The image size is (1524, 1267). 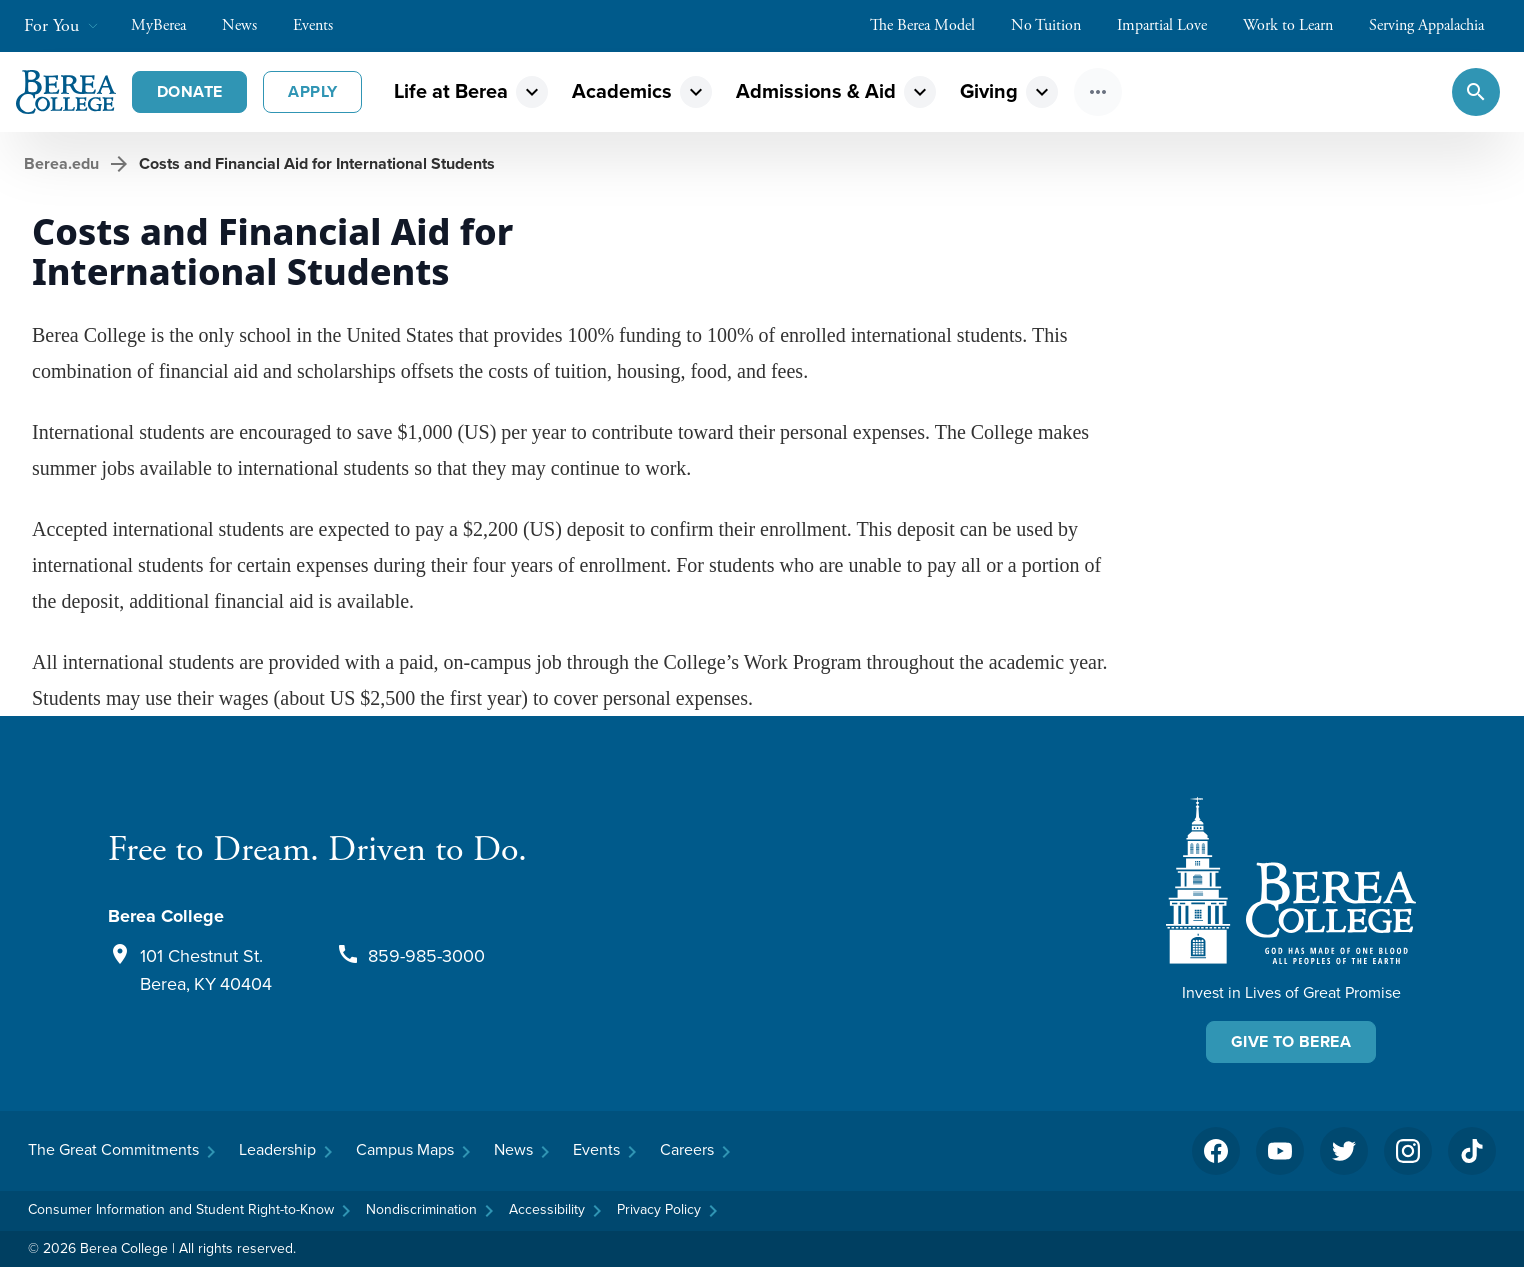 I want to click on Berea.edu, so click(x=61, y=163).